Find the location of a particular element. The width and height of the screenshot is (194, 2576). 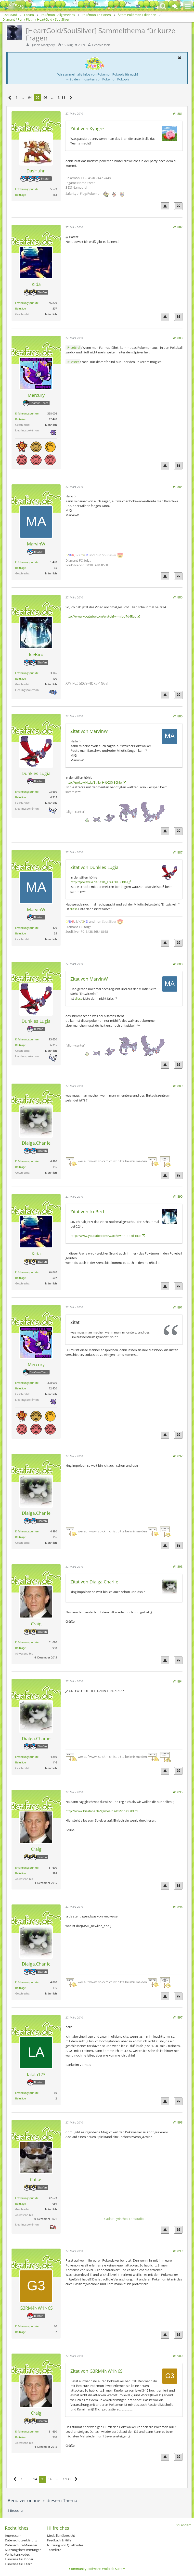

[Vorherige Seite] is located at coordinates (9, 97).